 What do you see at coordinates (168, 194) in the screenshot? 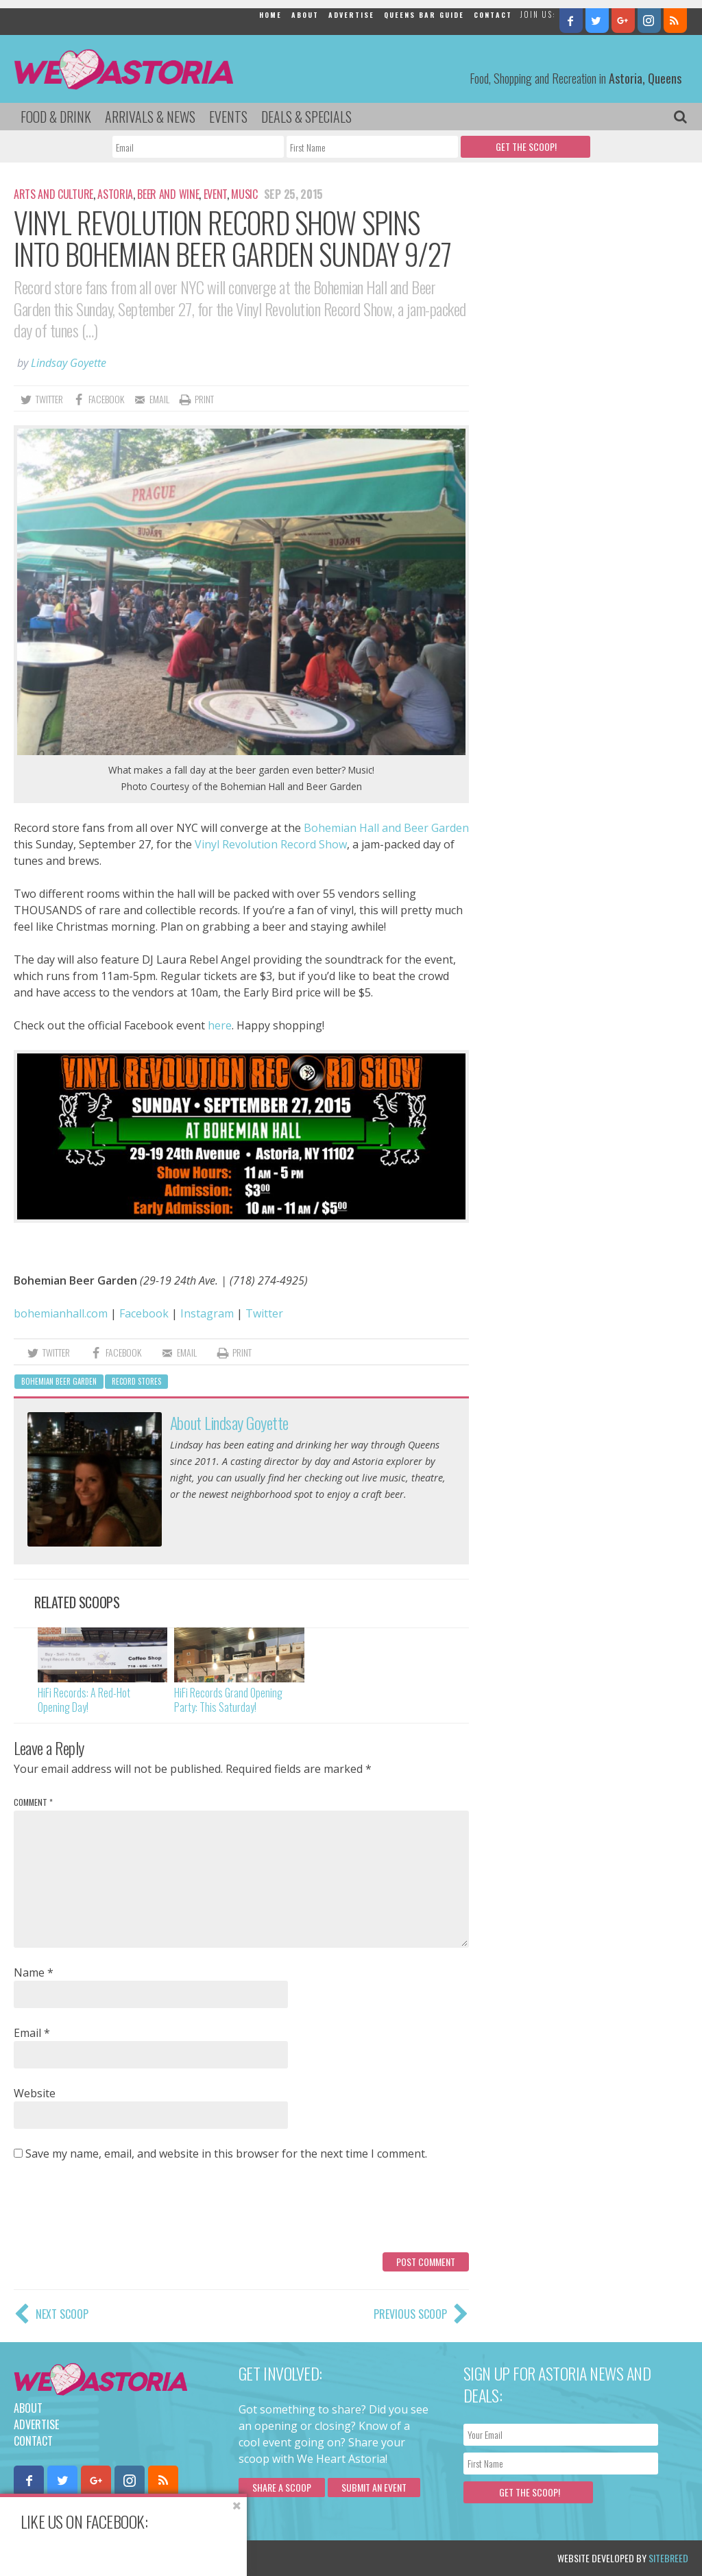
I see `Beer and Wine` at bounding box center [168, 194].